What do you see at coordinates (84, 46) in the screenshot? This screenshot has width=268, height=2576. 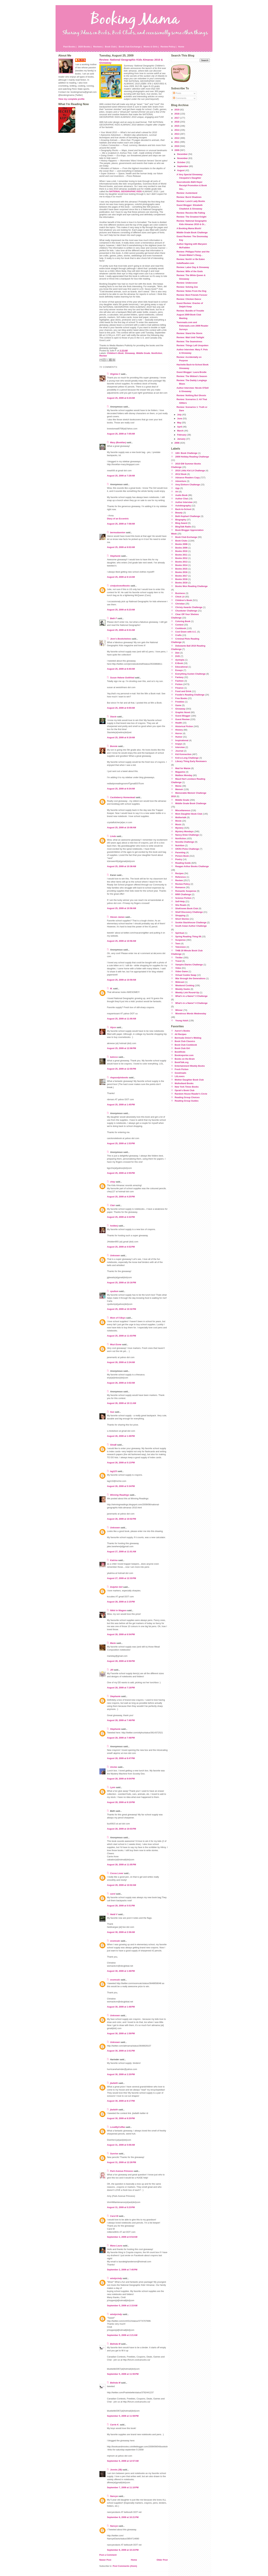 I see `2020 Books |` at bounding box center [84, 46].